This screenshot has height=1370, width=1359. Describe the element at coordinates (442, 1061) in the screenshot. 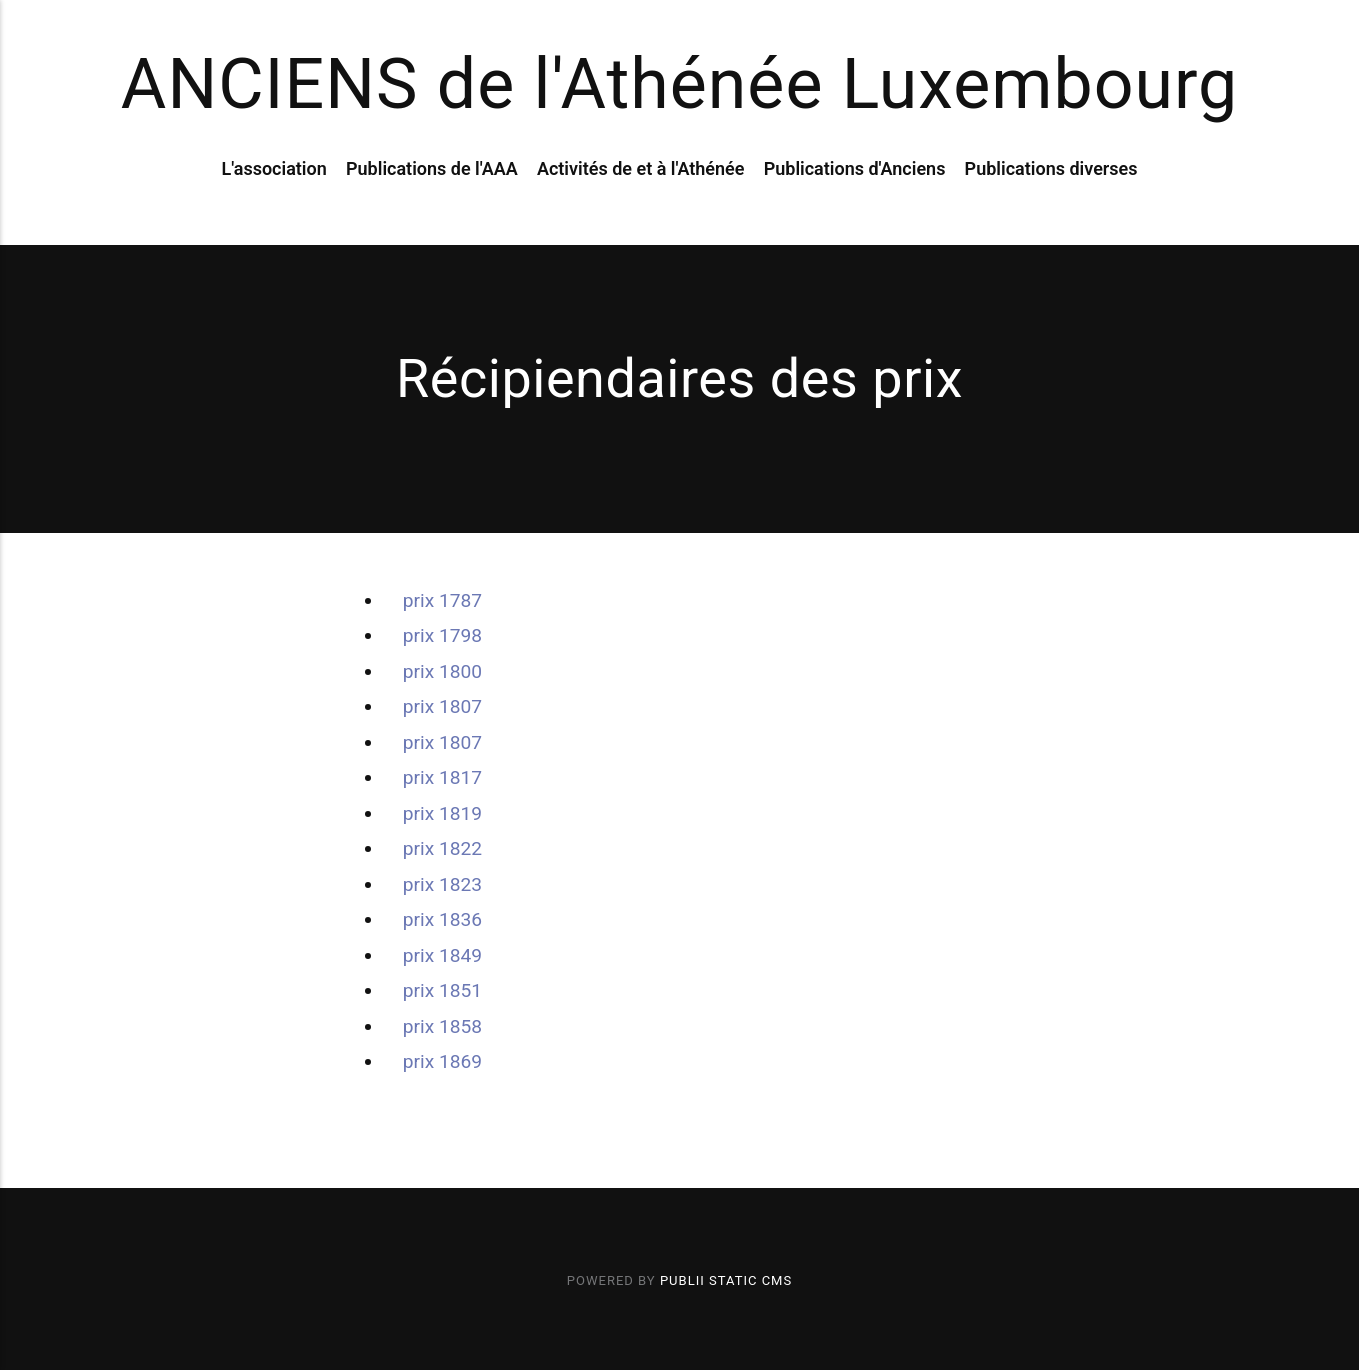

I see `prix 1869` at that location.